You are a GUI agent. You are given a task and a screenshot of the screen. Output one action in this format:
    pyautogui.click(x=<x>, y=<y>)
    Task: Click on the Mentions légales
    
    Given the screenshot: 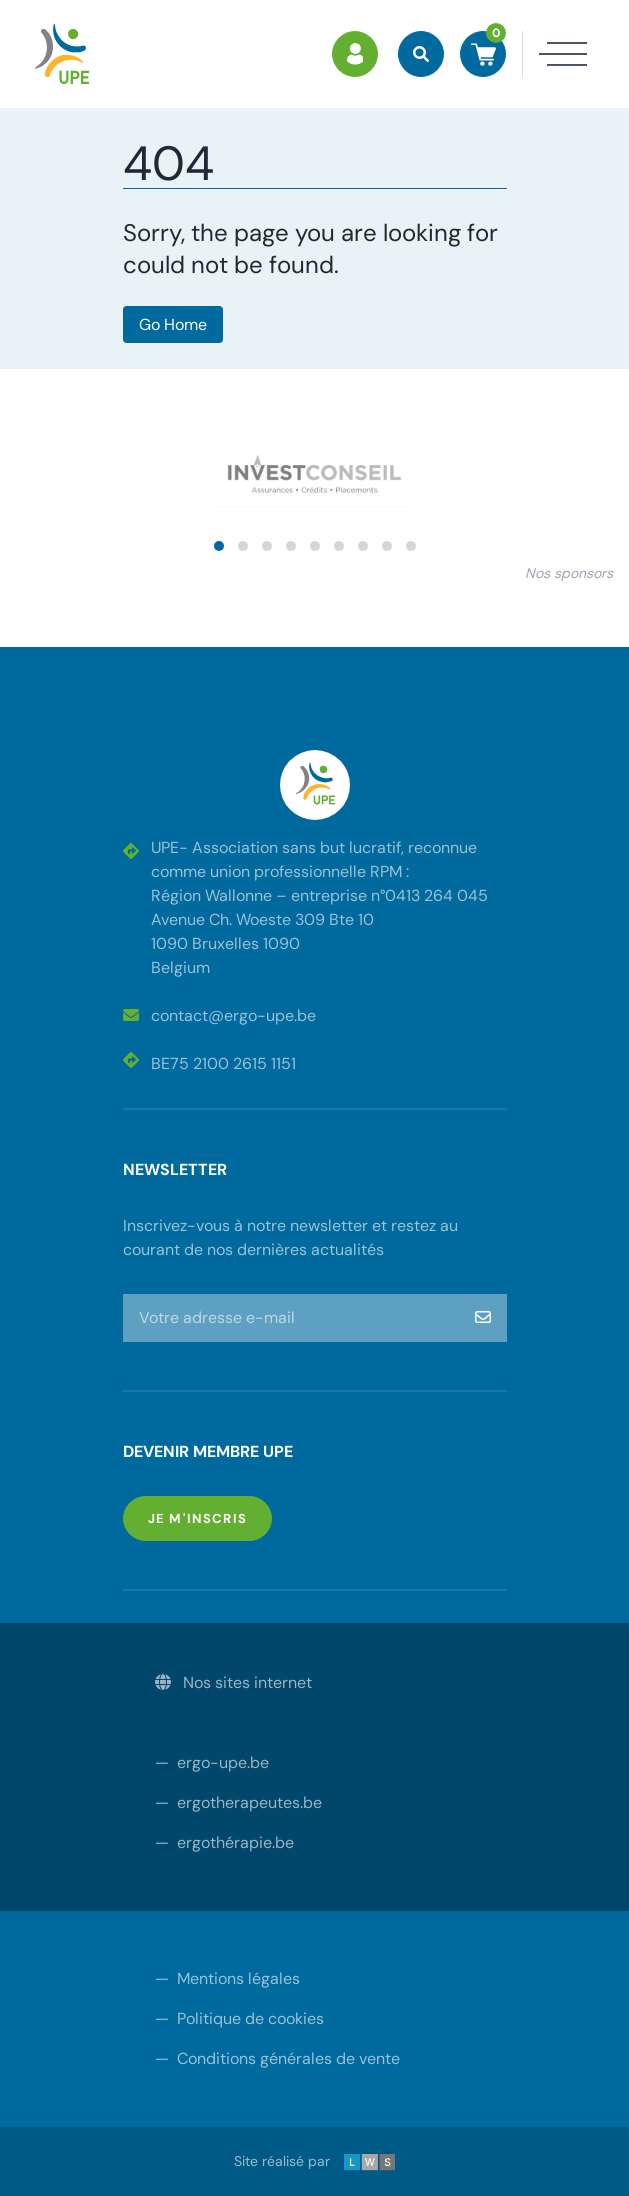 What is the action you would take?
    pyautogui.click(x=227, y=1978)
    